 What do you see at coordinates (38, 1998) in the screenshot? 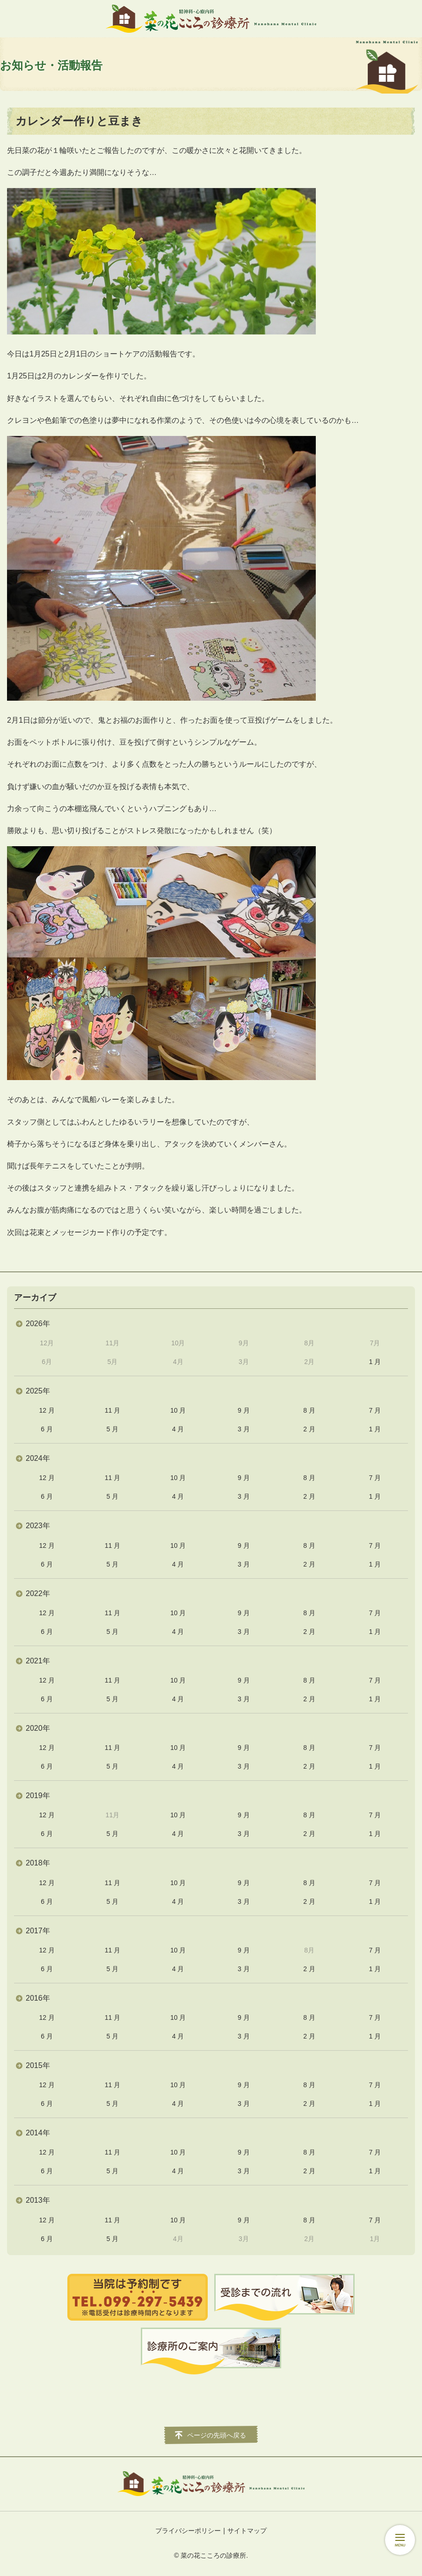
I see `2016年` at bounding box center [38, 1998].